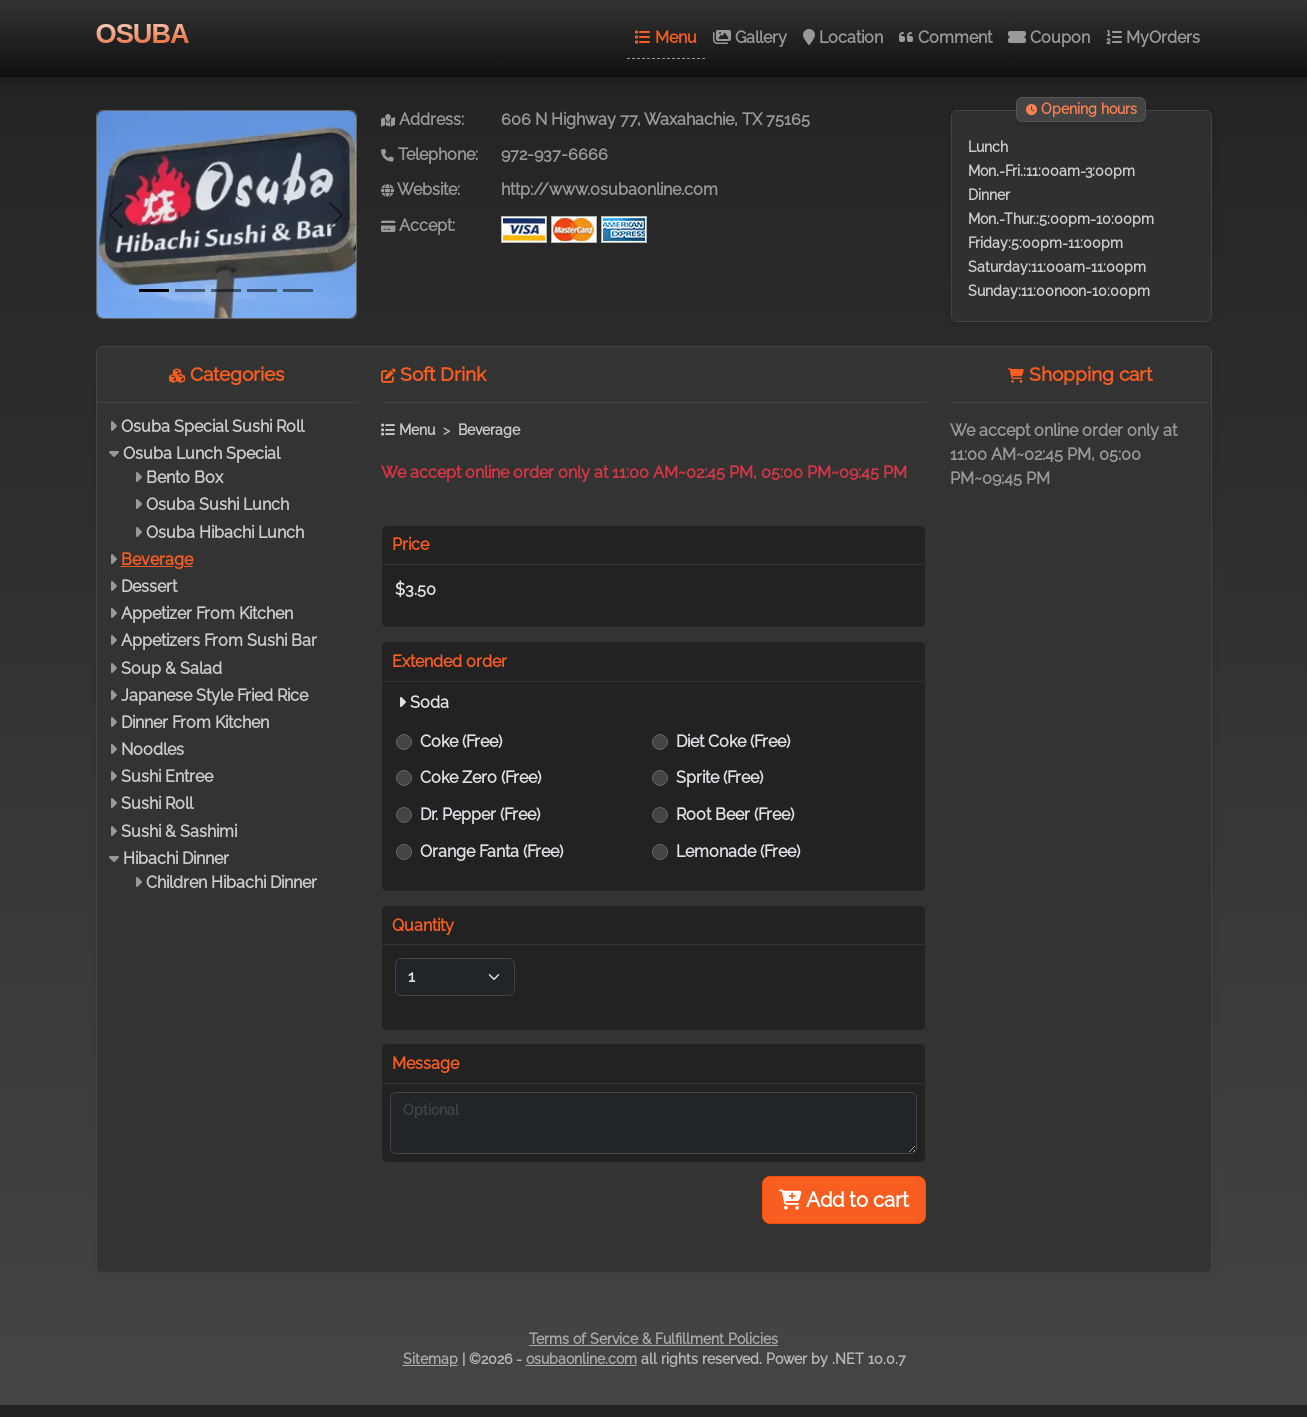 The width and height of the screenshot is (1307, 1417). I want to click on Bento Box, so click(184, 477).